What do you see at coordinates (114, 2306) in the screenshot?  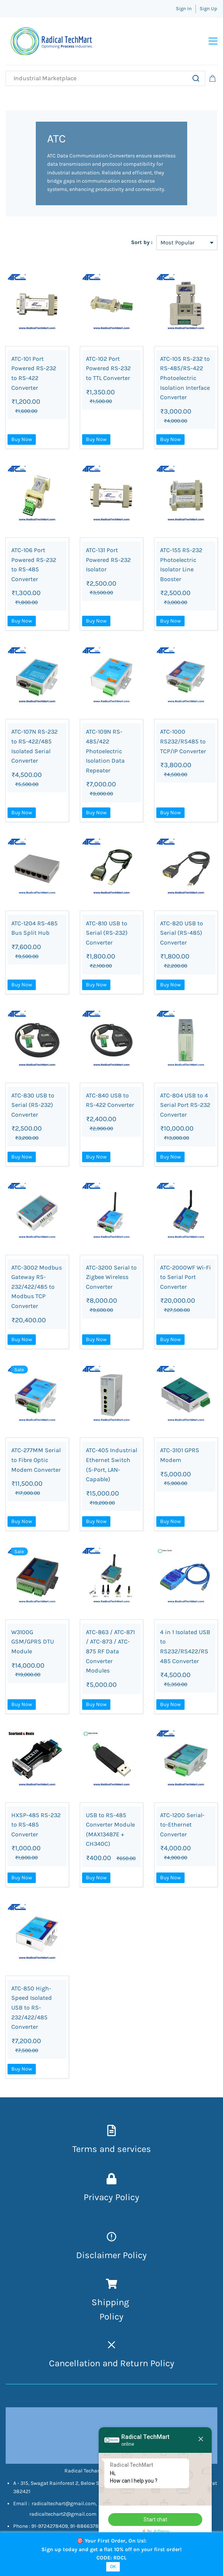 I see `hipping` at bounding box center [114, 2306].